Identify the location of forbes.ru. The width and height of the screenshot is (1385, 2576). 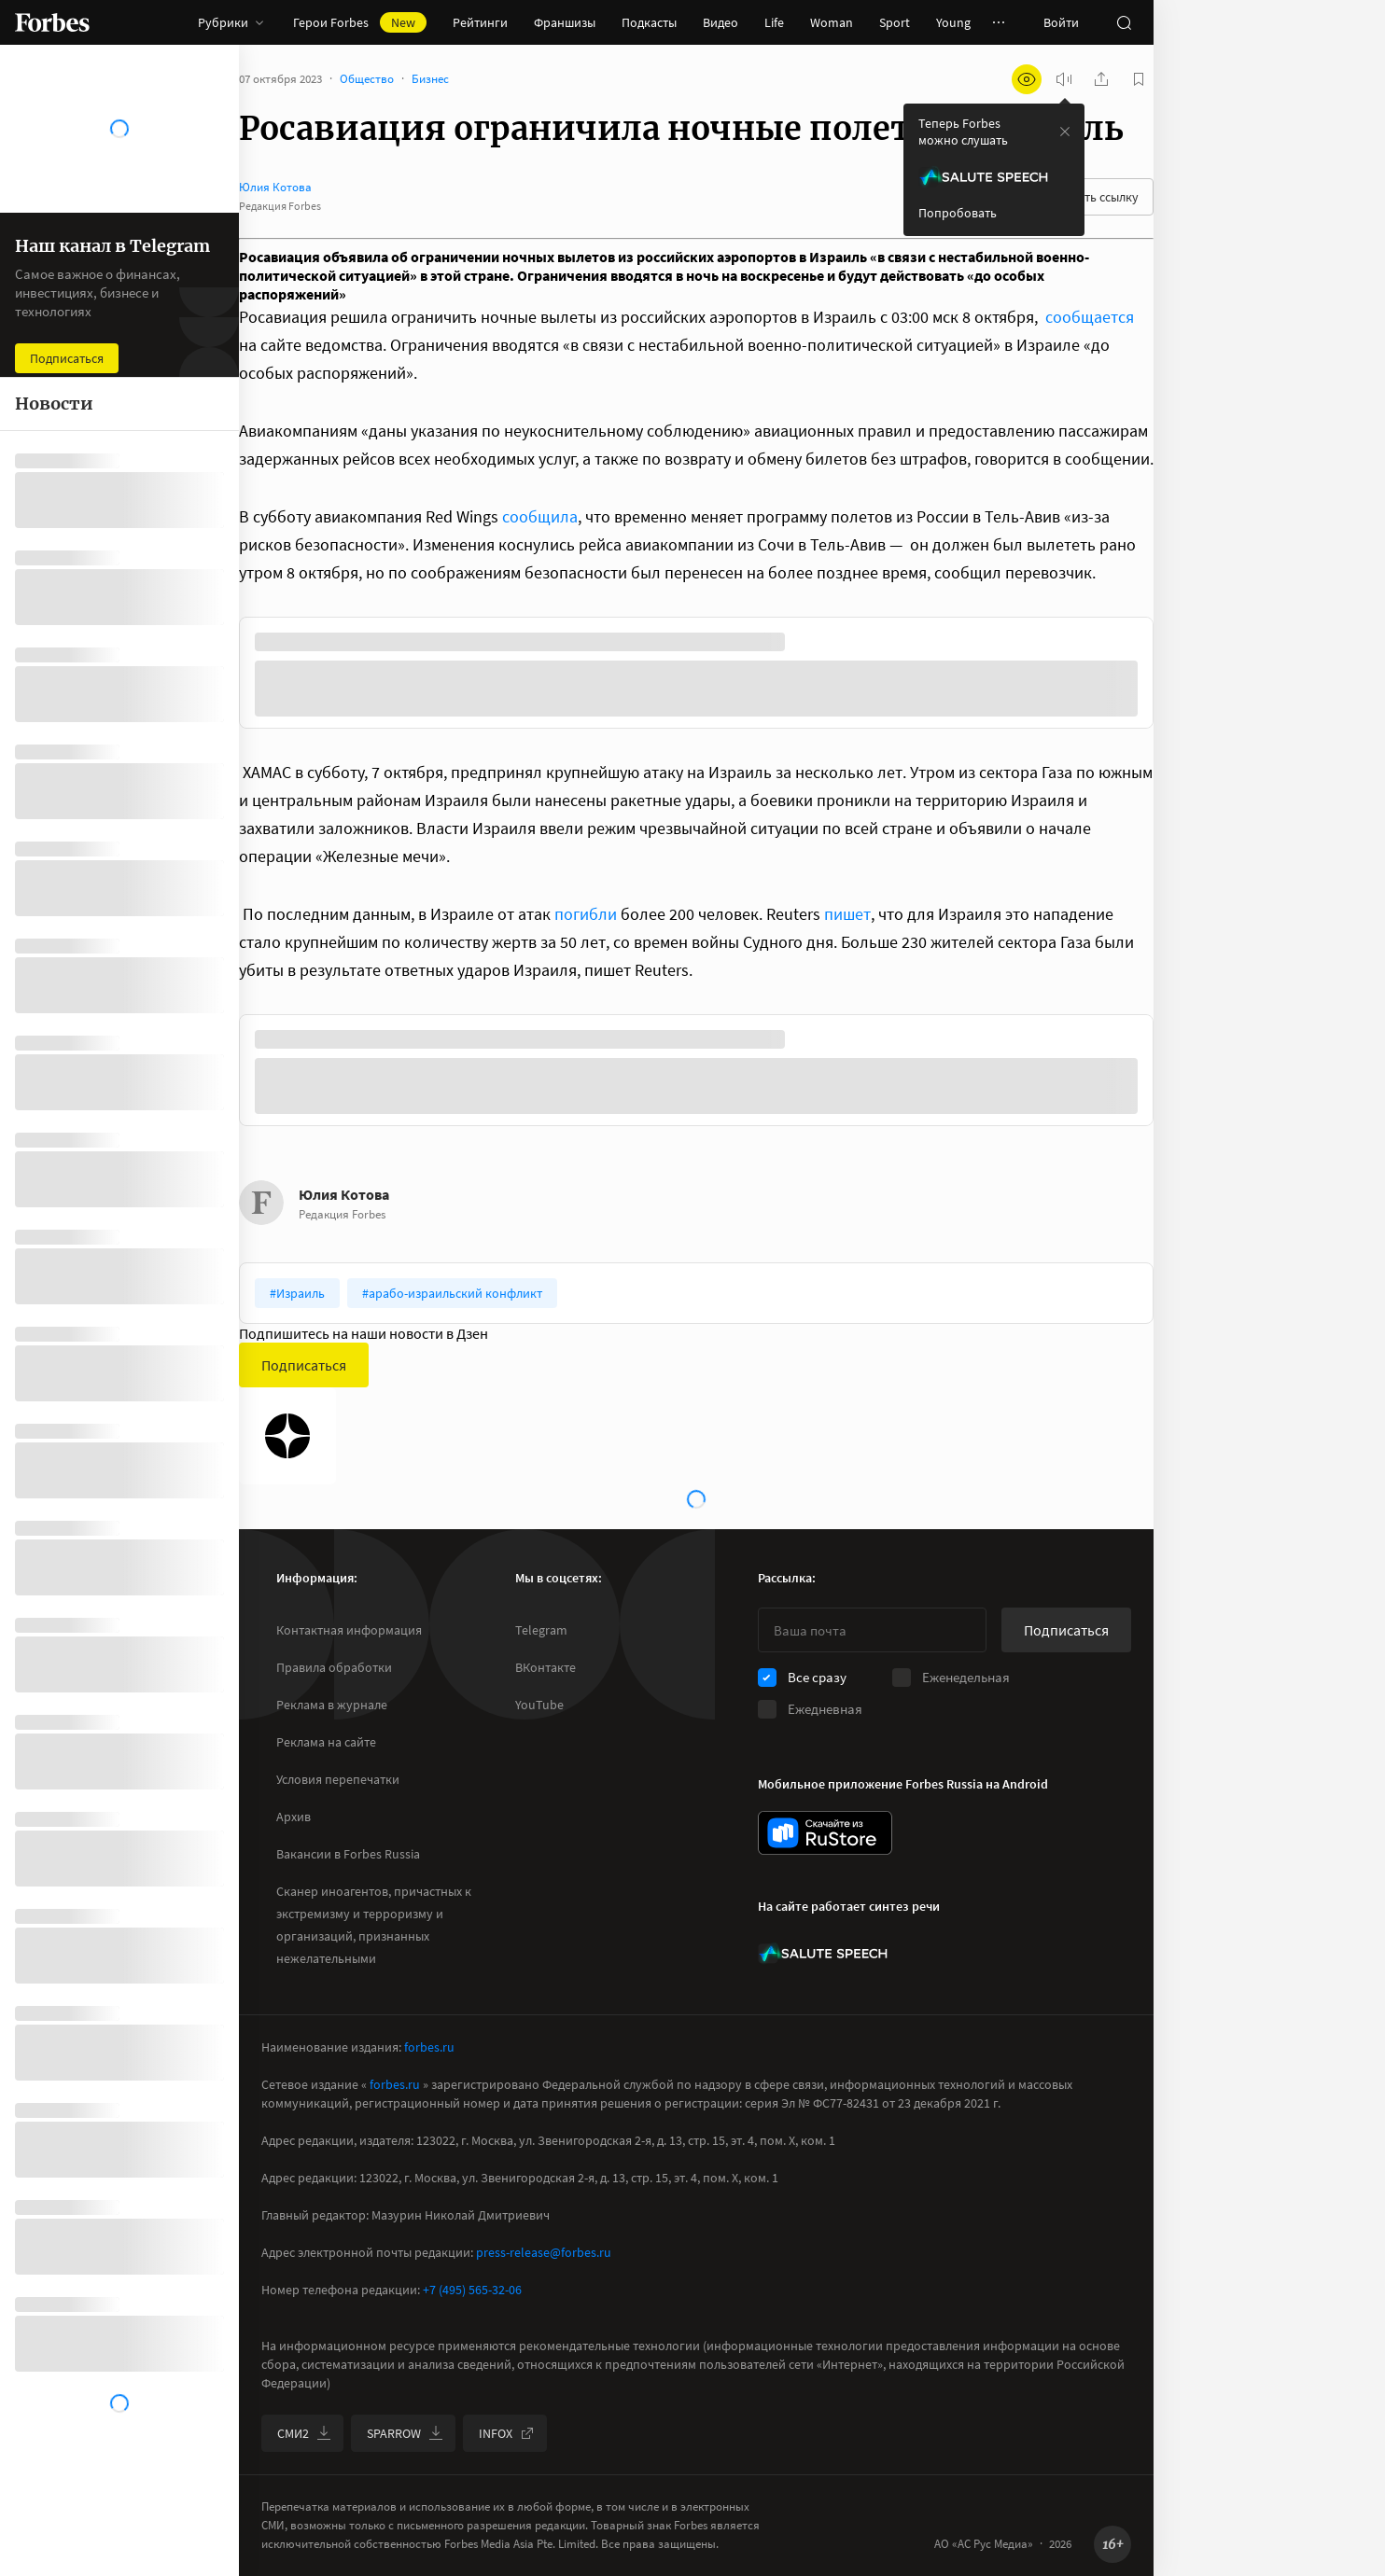
(429, 2047).